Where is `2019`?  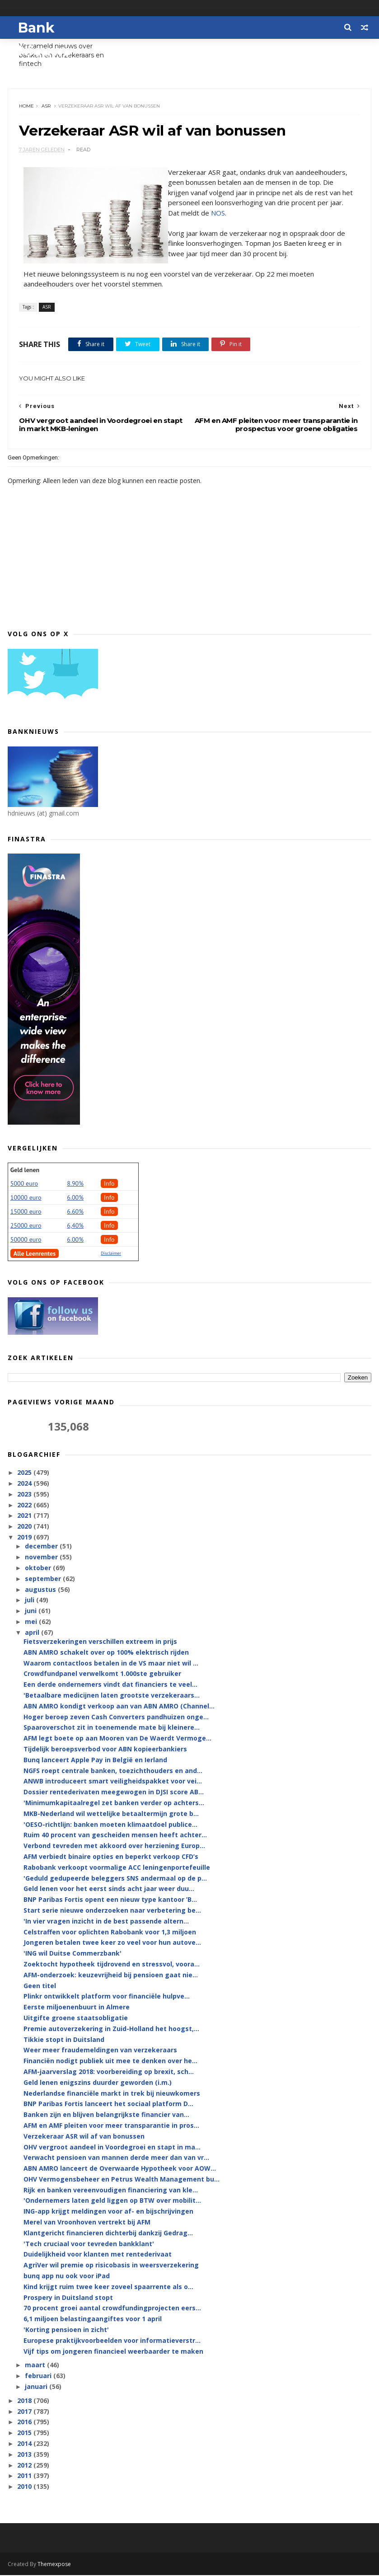
2019 is located at coordinates (25, 1538).